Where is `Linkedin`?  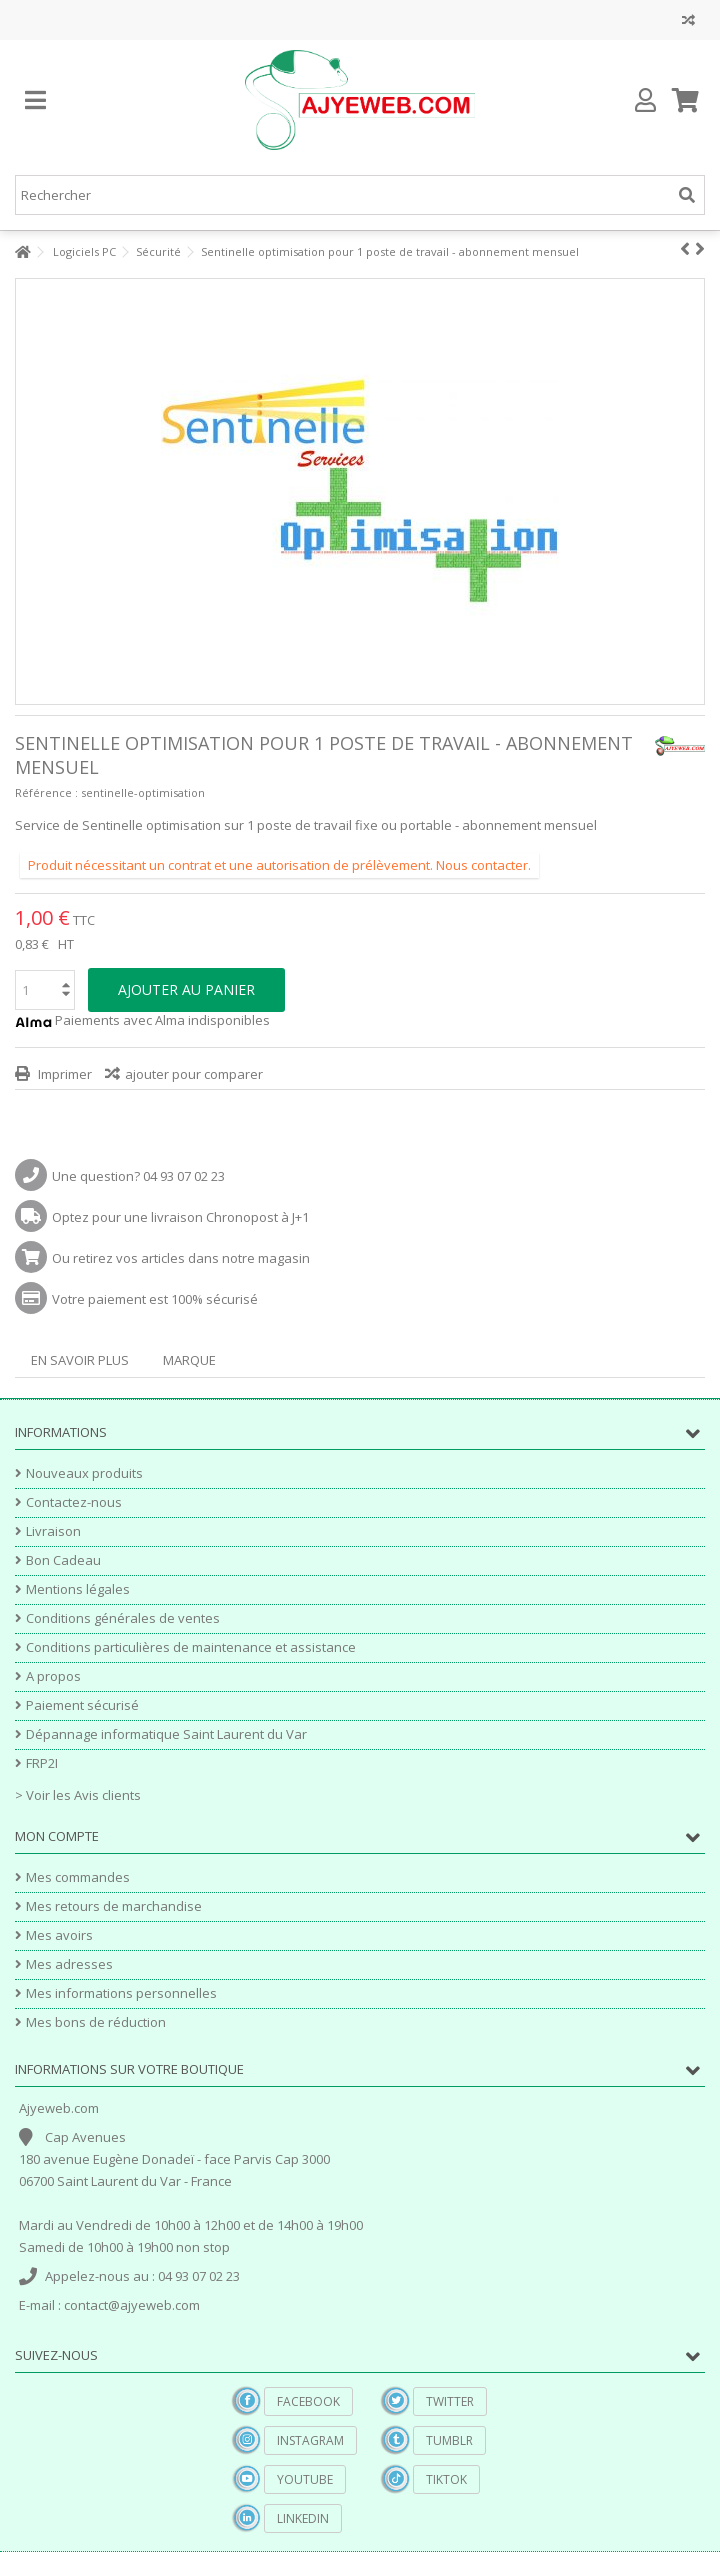 Linkedin is located at coordinates (303, 2518).